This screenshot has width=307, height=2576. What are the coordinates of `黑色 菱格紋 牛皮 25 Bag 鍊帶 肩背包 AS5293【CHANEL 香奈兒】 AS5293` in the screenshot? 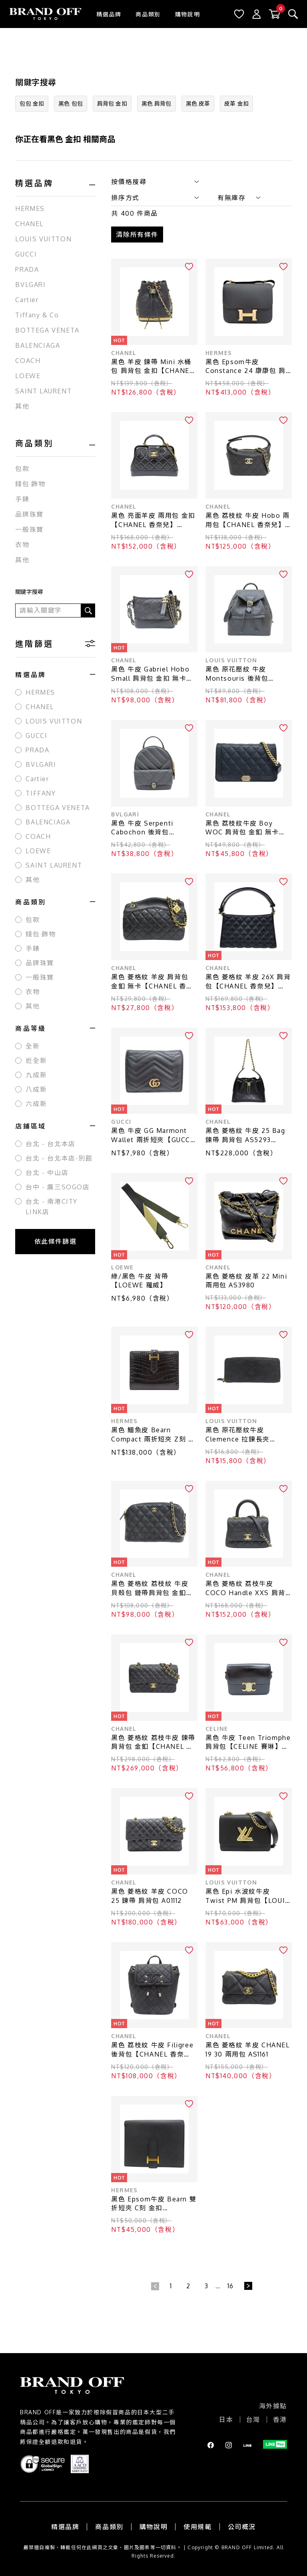 It's located at (245, 1136).